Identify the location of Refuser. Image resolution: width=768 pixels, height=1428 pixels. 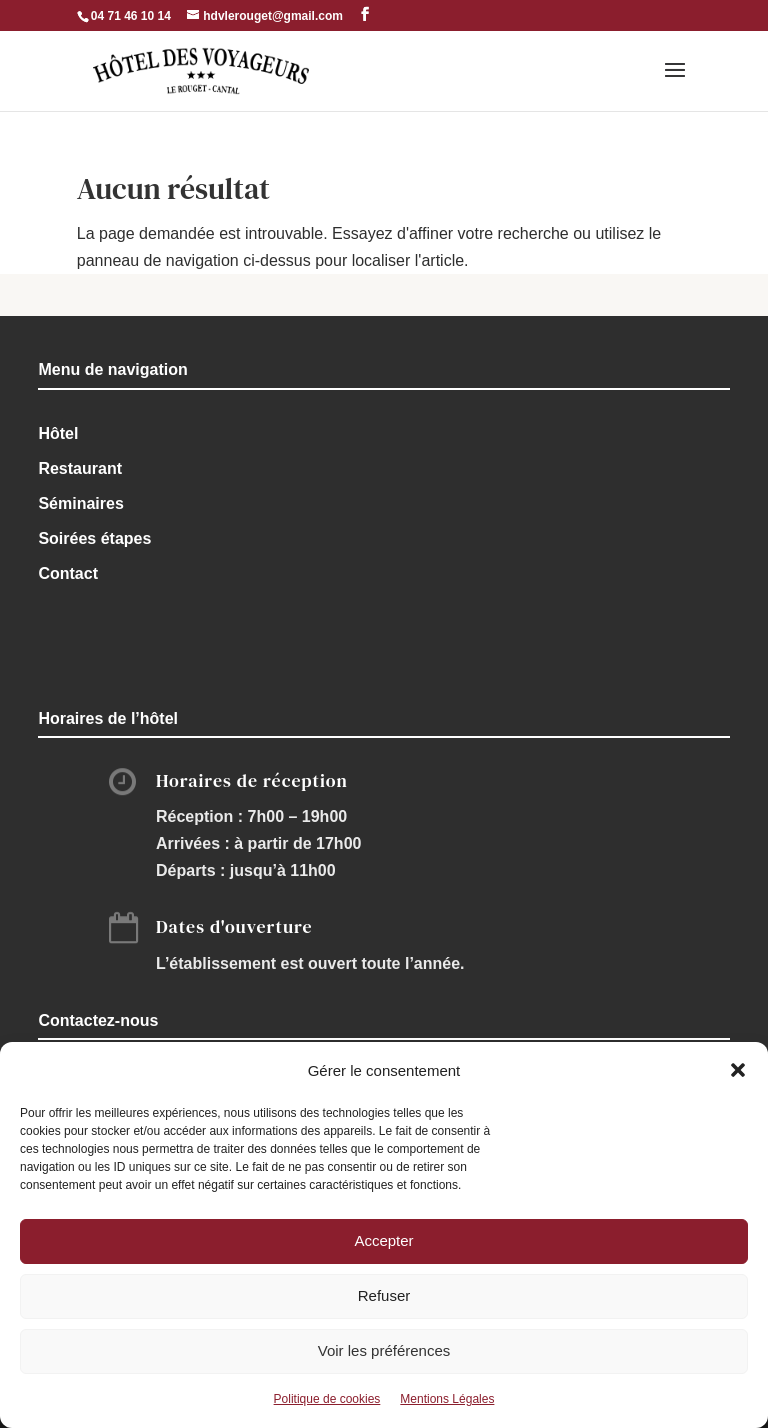
(384, 1295).